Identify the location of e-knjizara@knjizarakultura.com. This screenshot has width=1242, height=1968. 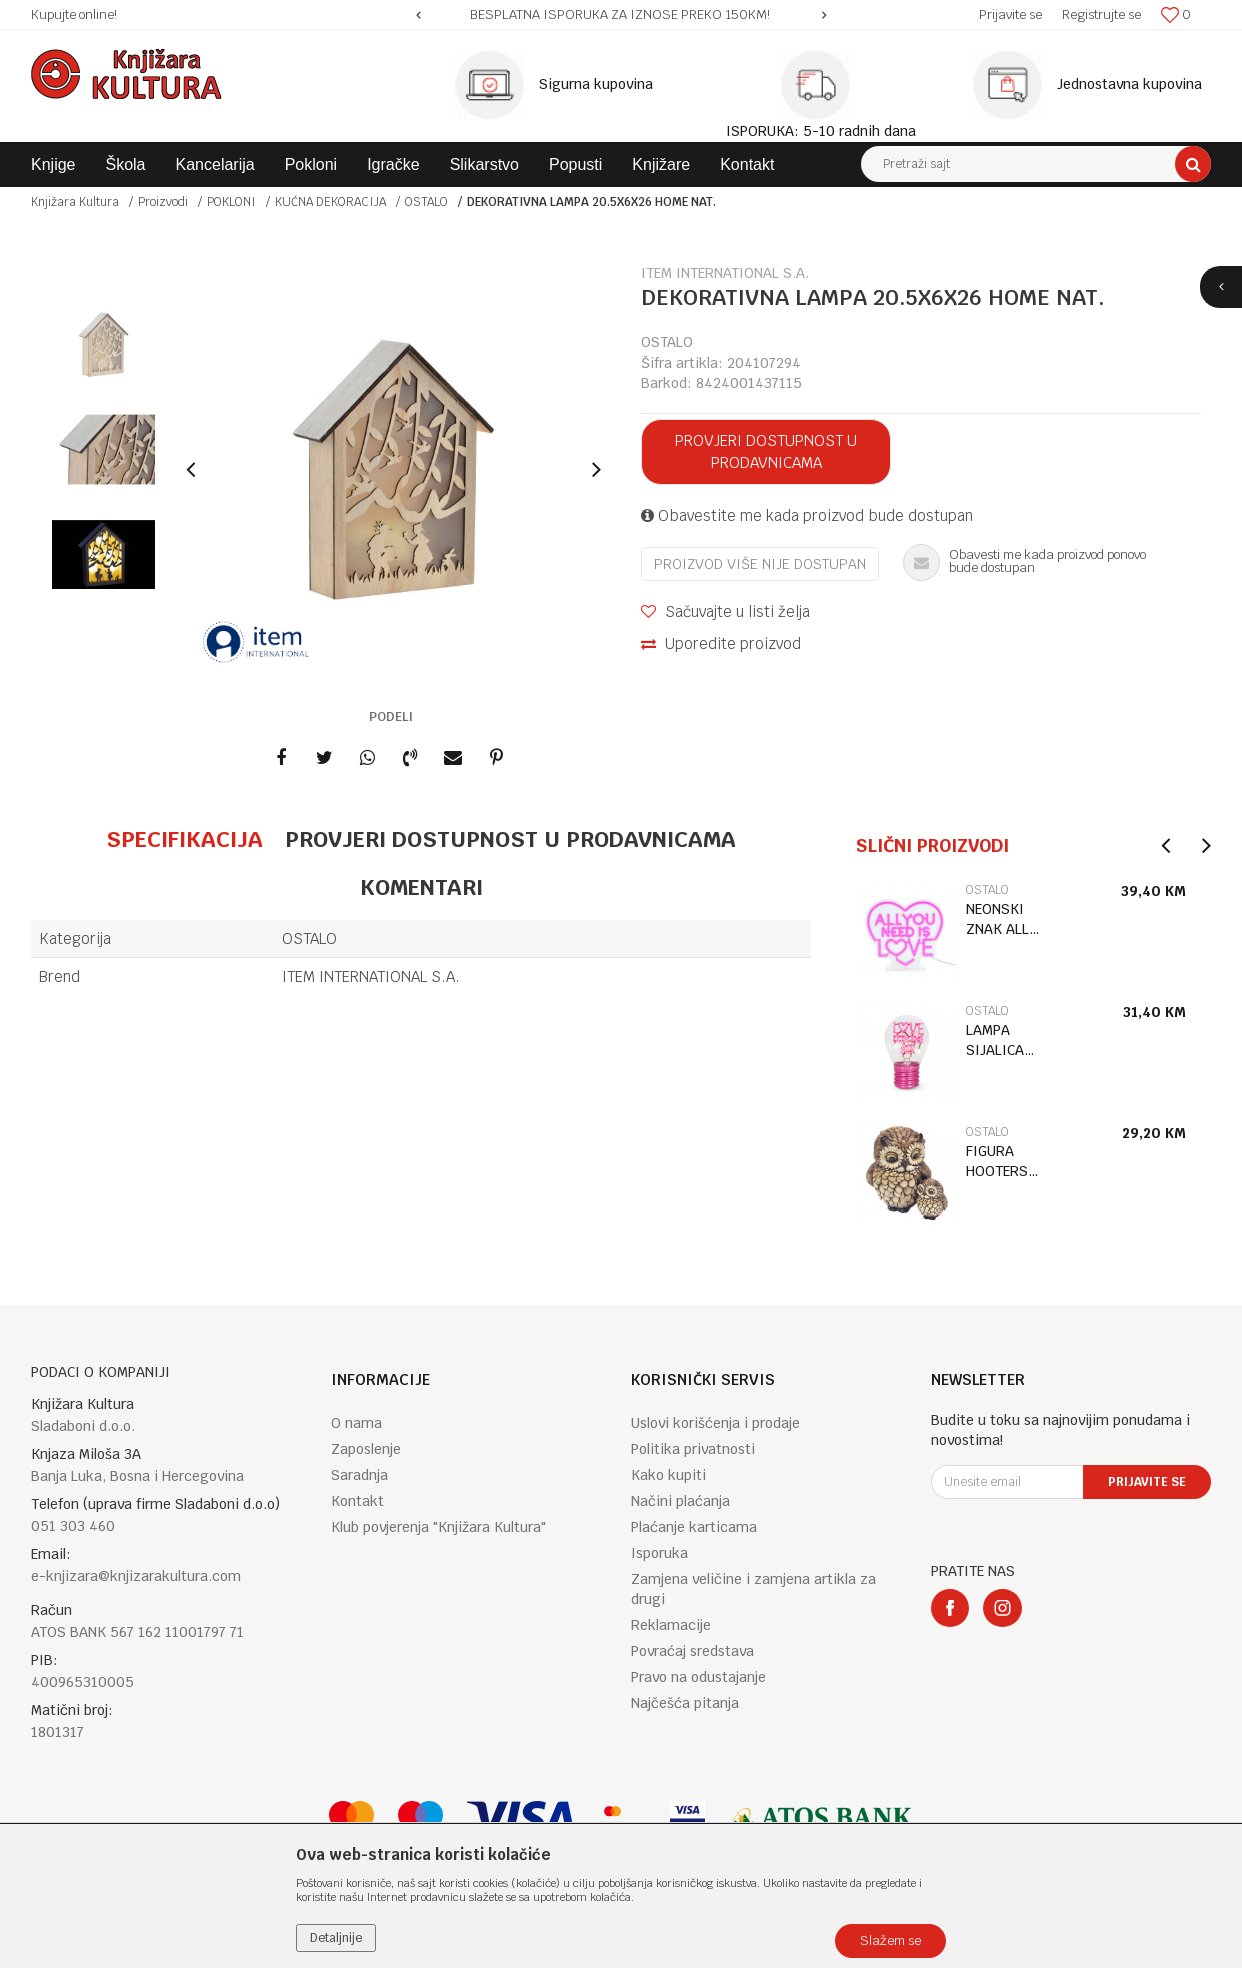
(136, 1576).